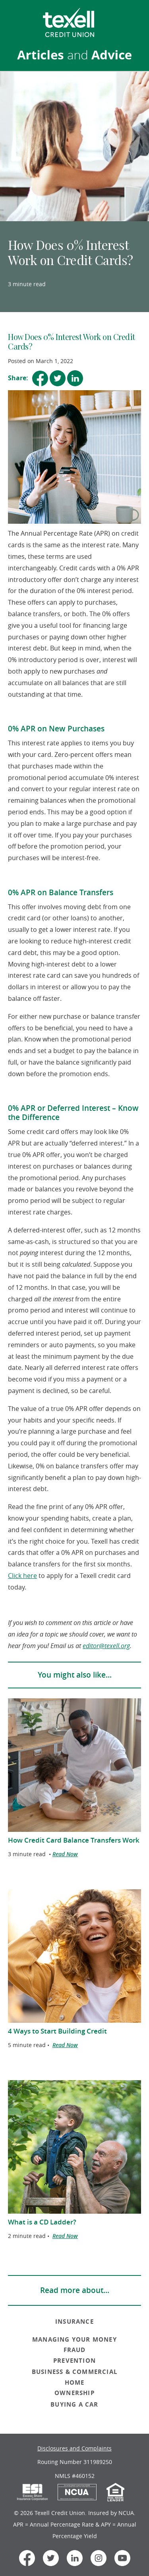  What do you see at coordinates (74, 2339) in the screenshot?
I see `MANAGING YOUR MONEY` at bounding box center [74, 2339].